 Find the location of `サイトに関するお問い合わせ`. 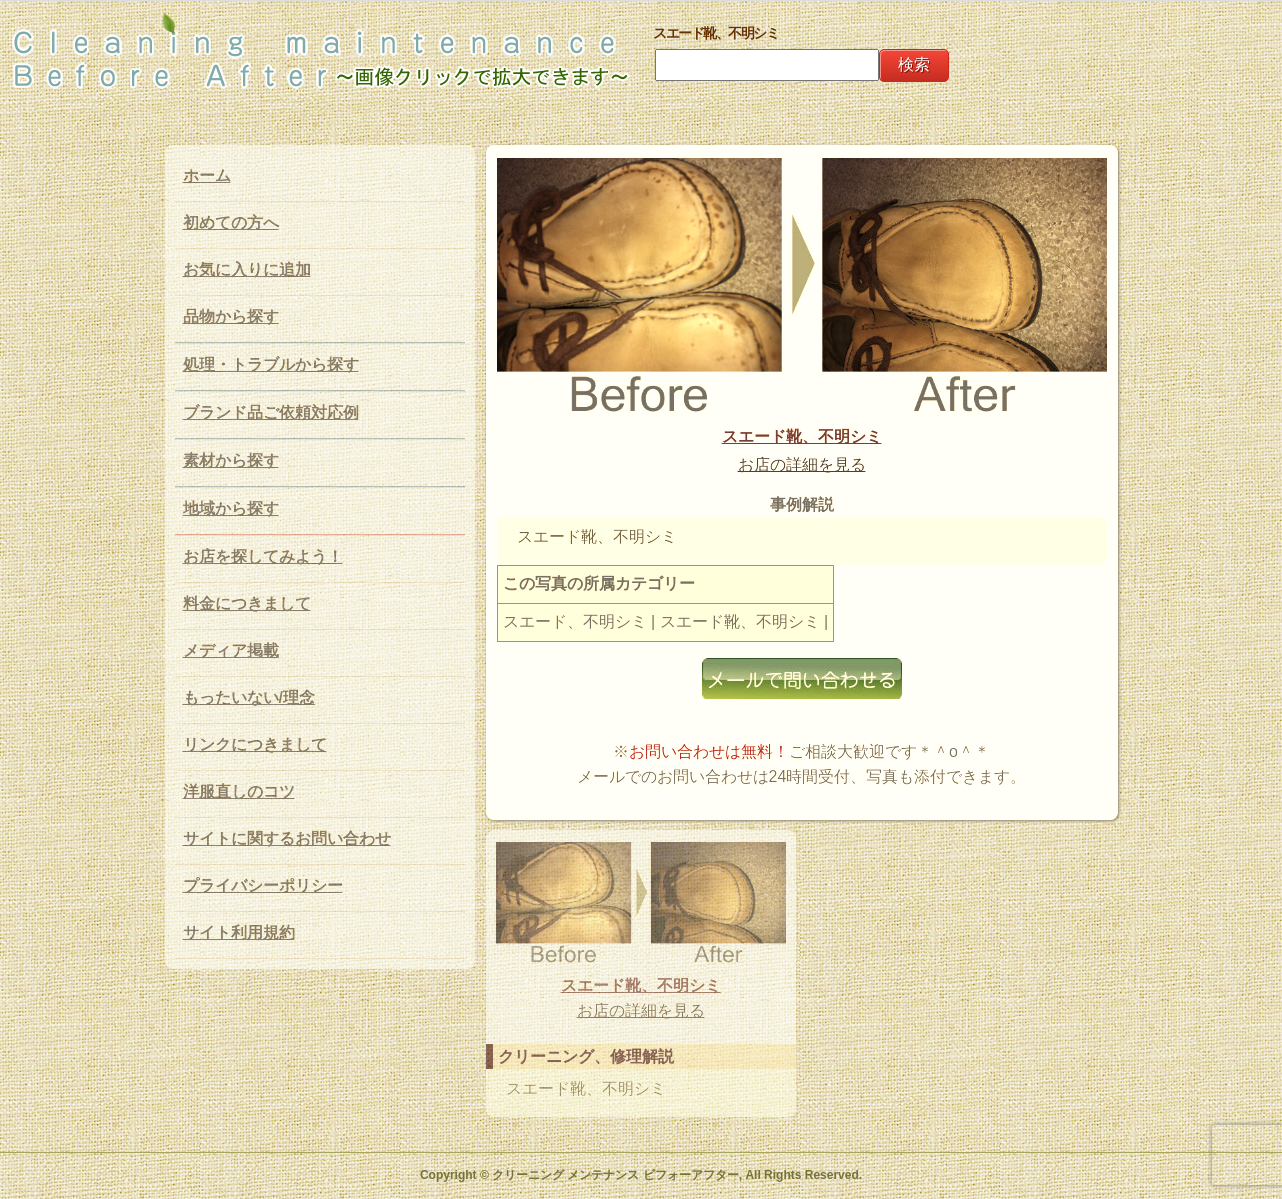

サイトに関するお問い合わせ is located at coordinates (287, 838).